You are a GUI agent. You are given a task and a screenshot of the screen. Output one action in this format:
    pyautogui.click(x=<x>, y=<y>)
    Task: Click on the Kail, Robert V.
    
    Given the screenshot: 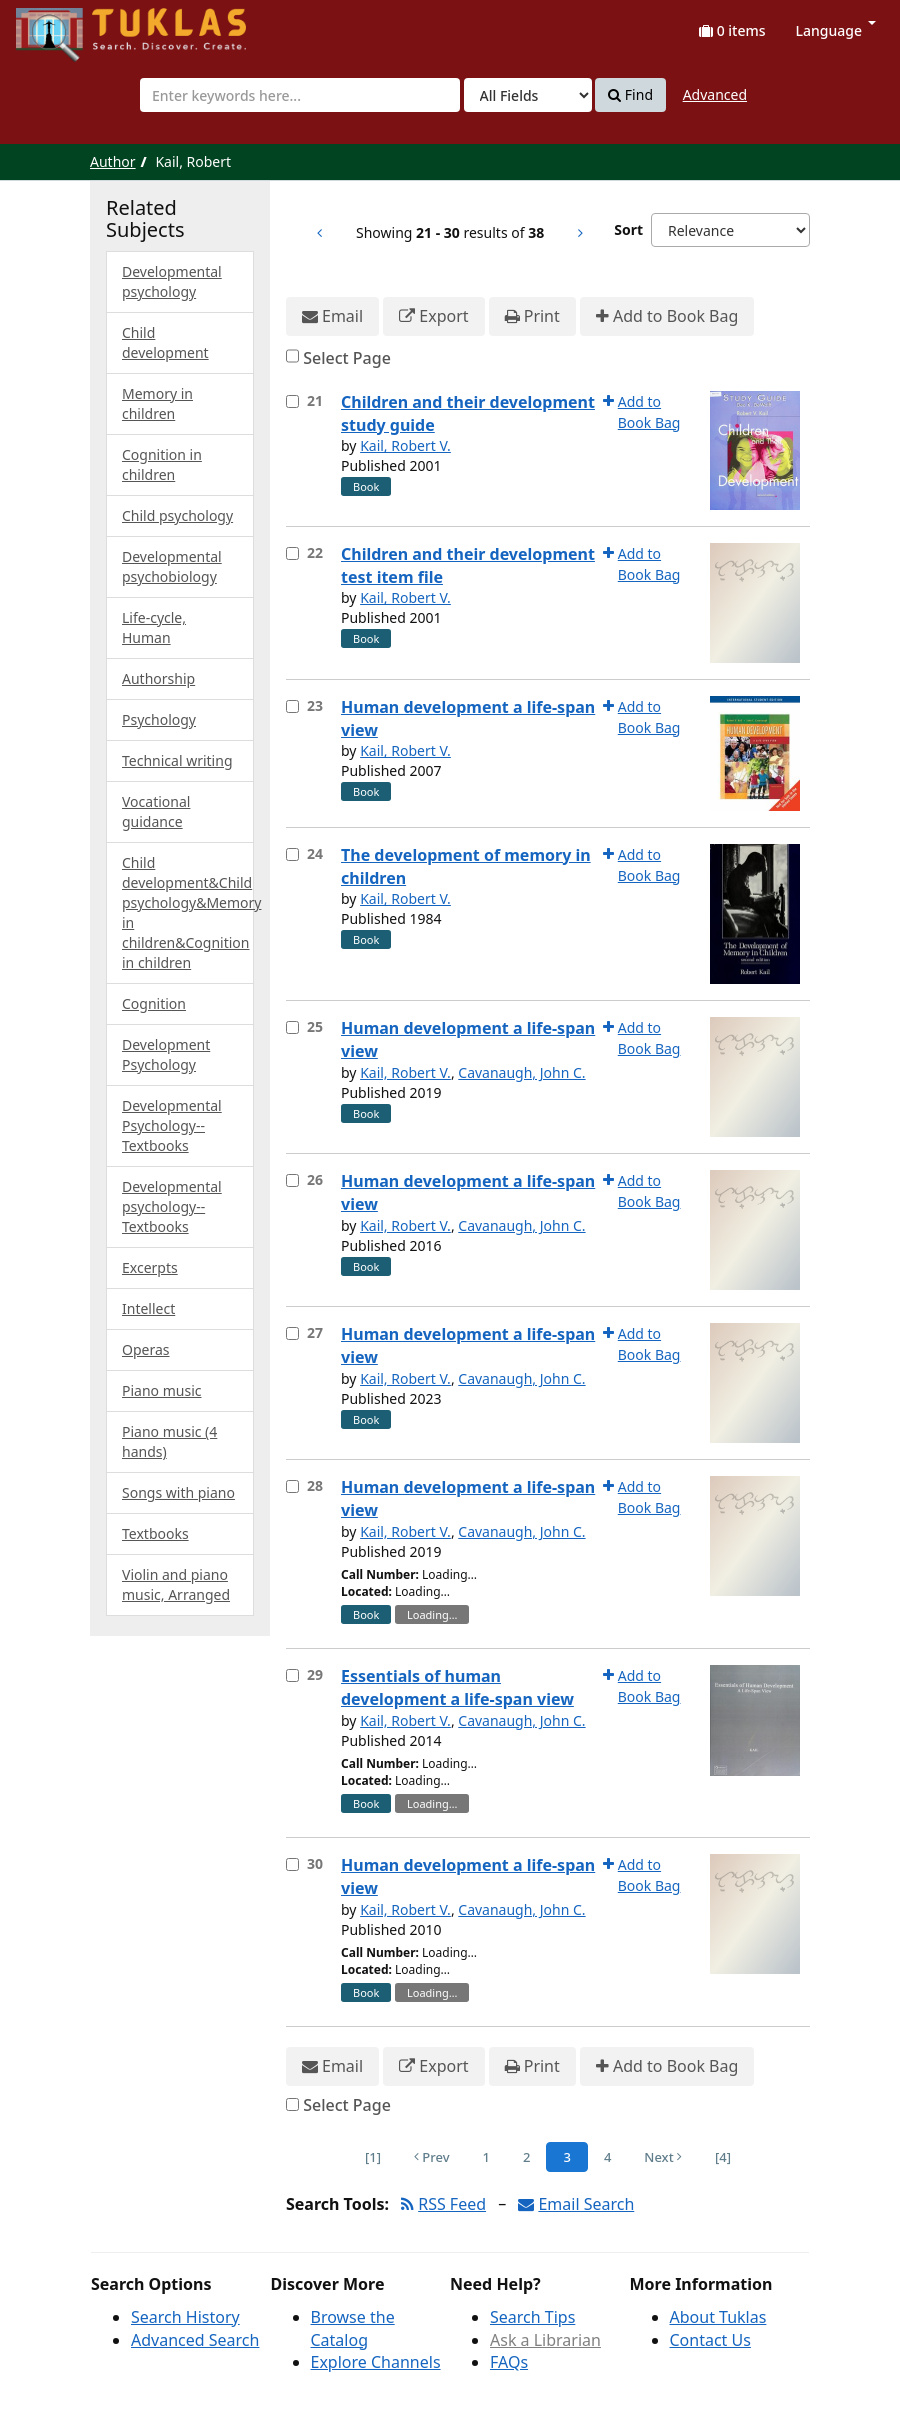 What is the action you would take?
    pyautogui.click(x=405, y=445)
    